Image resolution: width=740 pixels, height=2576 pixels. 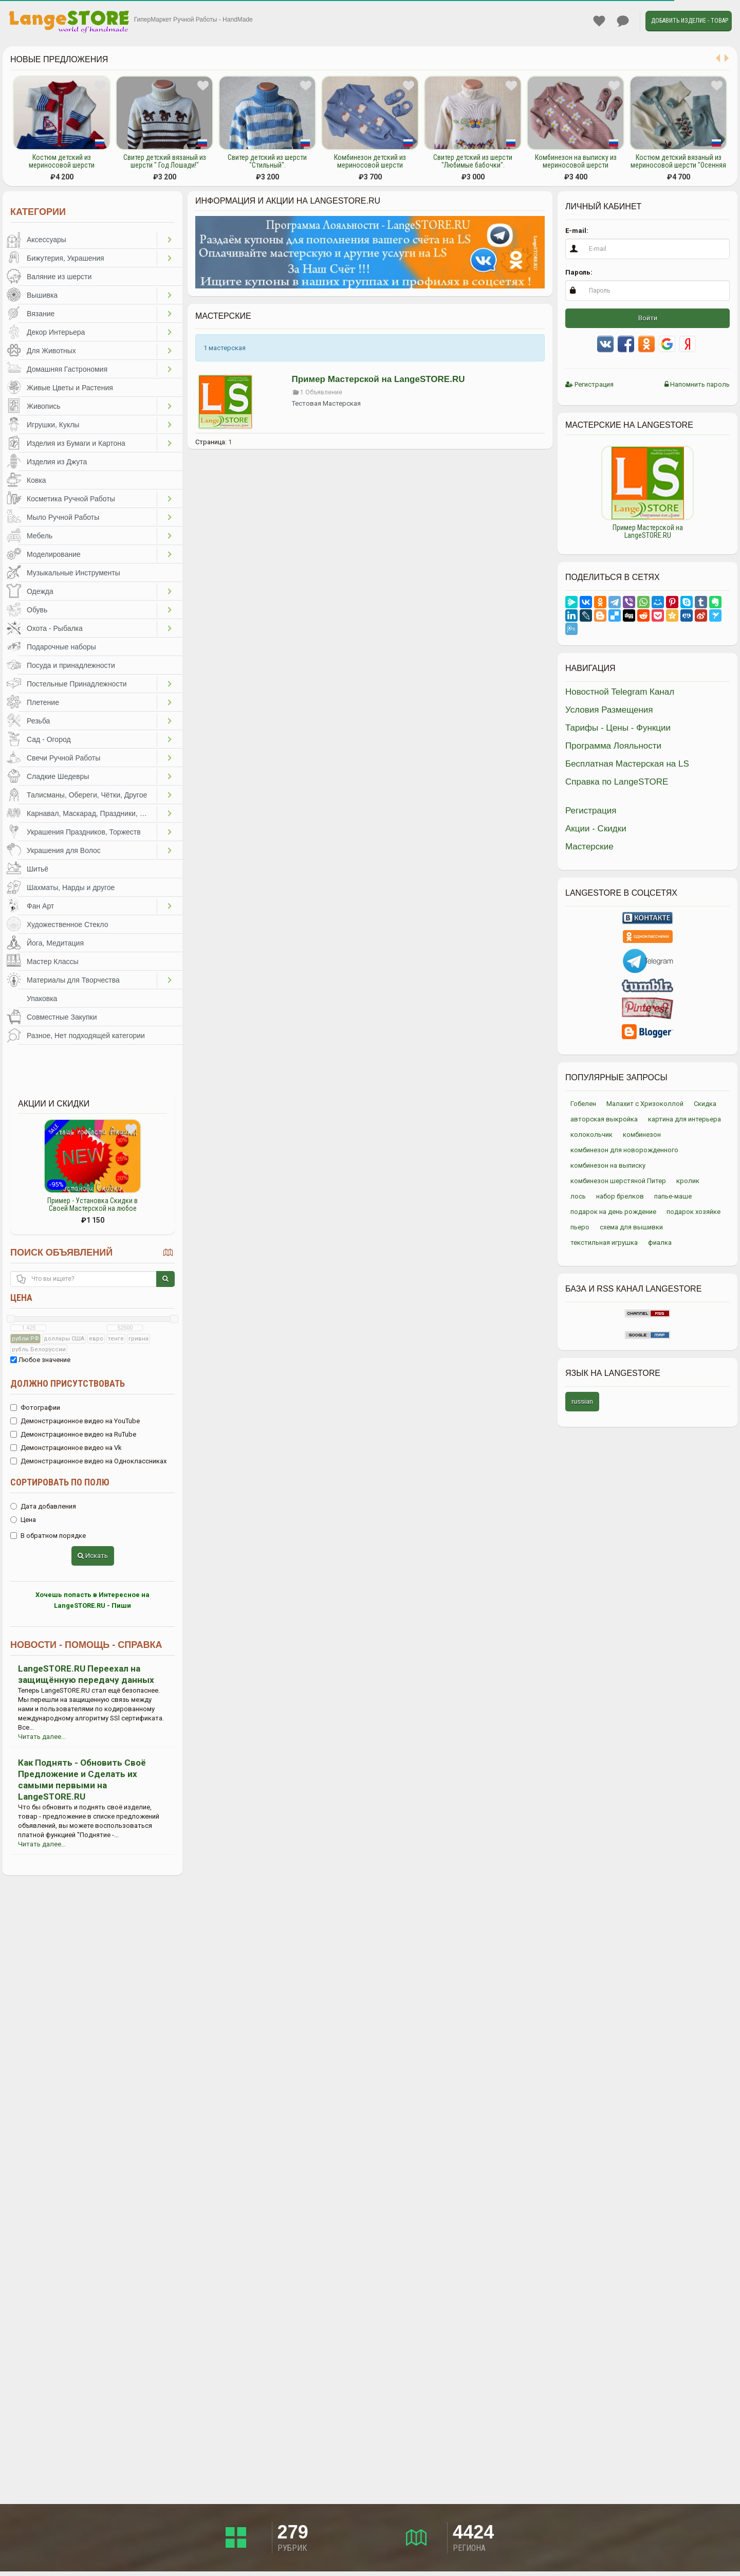 What do you see at coordinates (613, 746) in the screenshot?
I see `Программа Лояльности` at bounding box center [613, 746].